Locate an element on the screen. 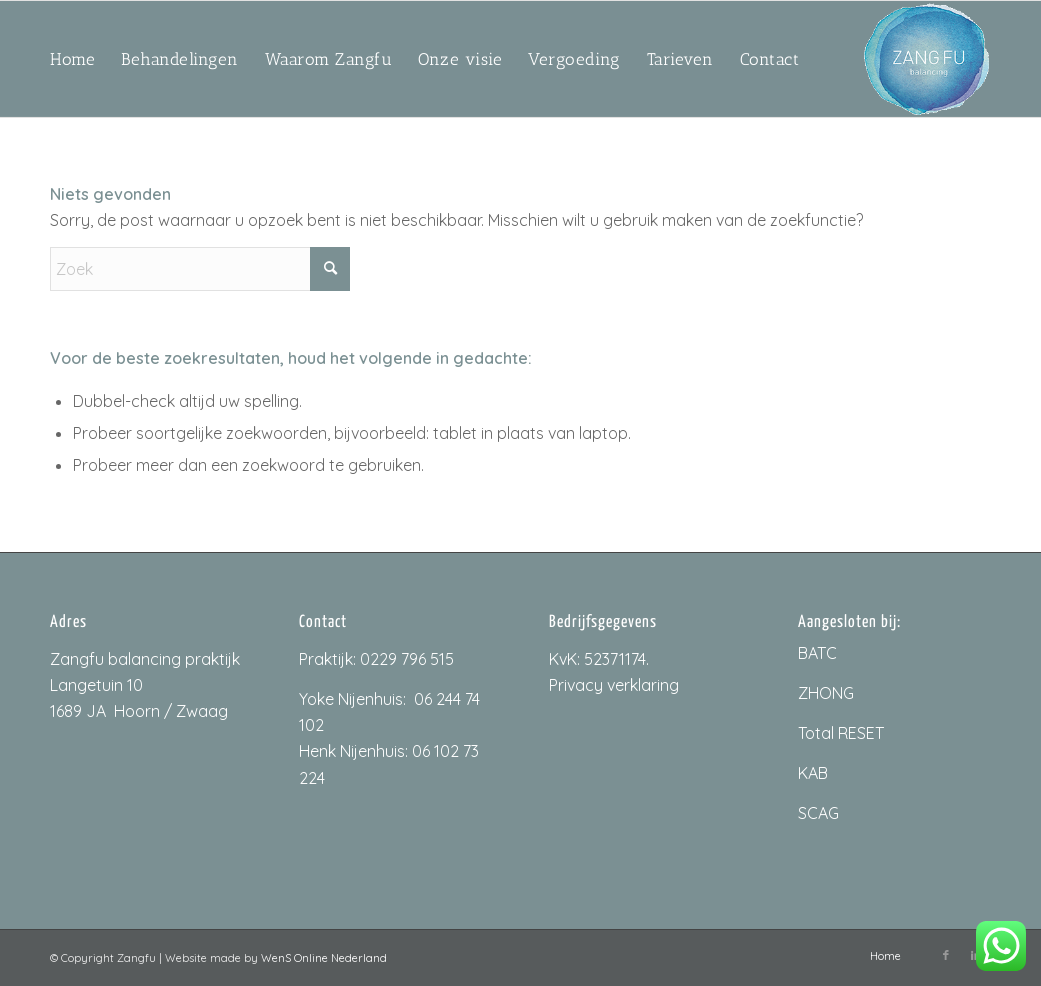 This screenshot has height=986, width=1041. BATC is located at coordinates (817, 653).